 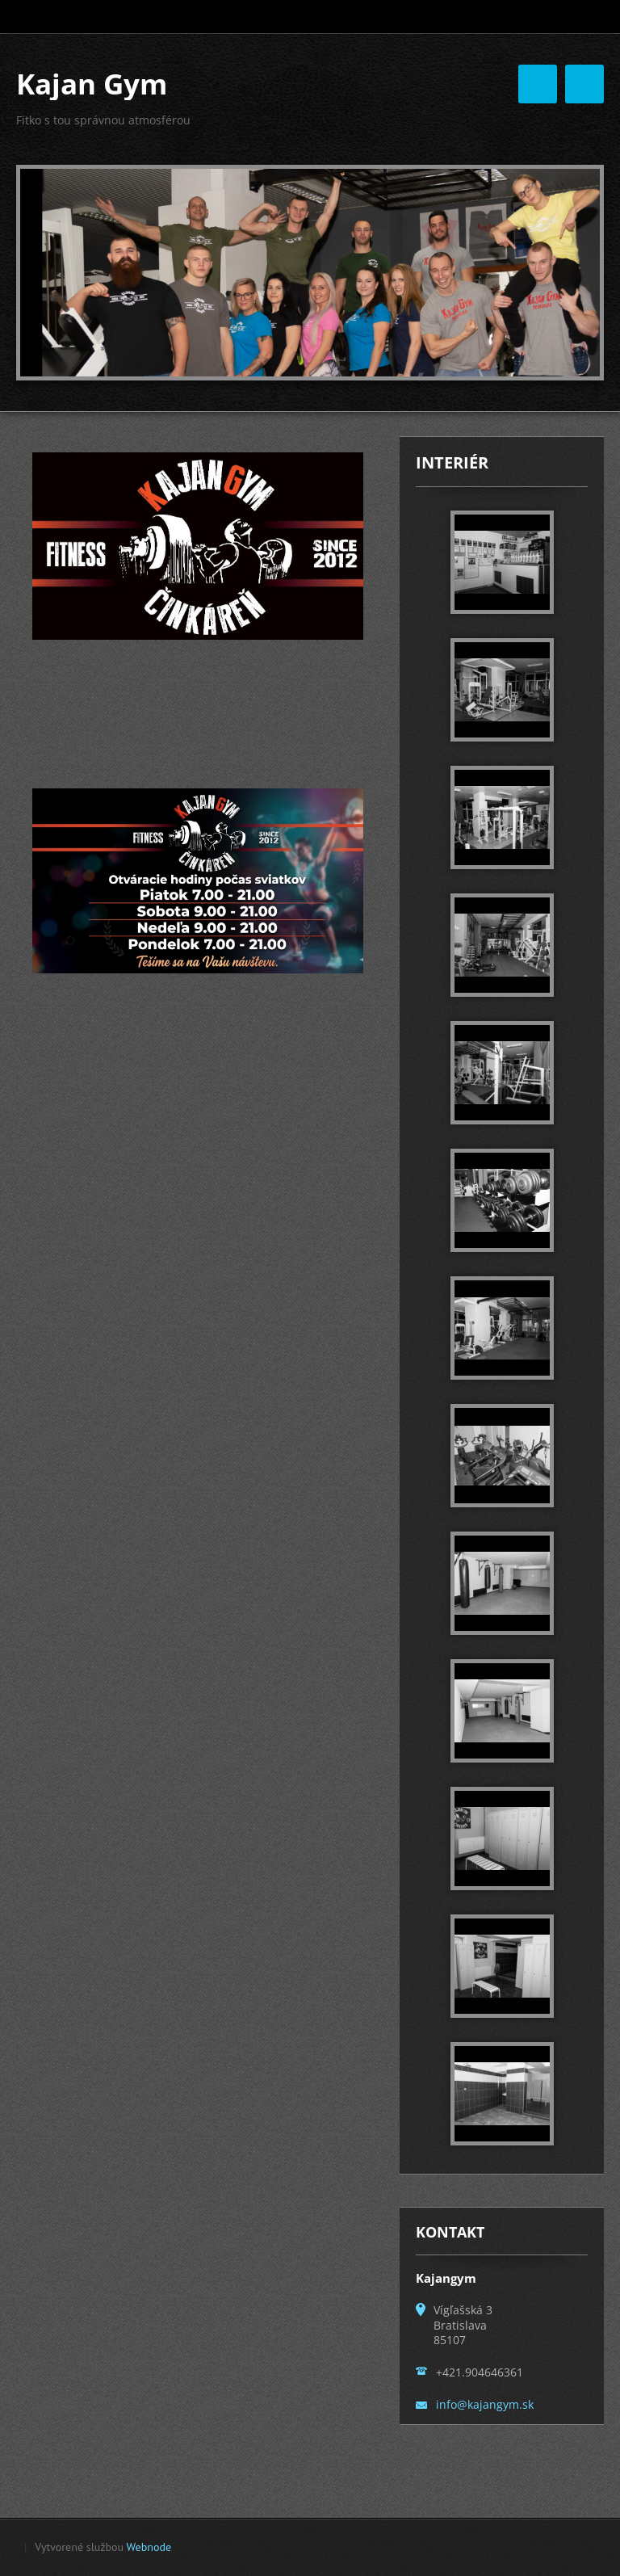 I want to click on Hľadať, so click(x=590, y=17).